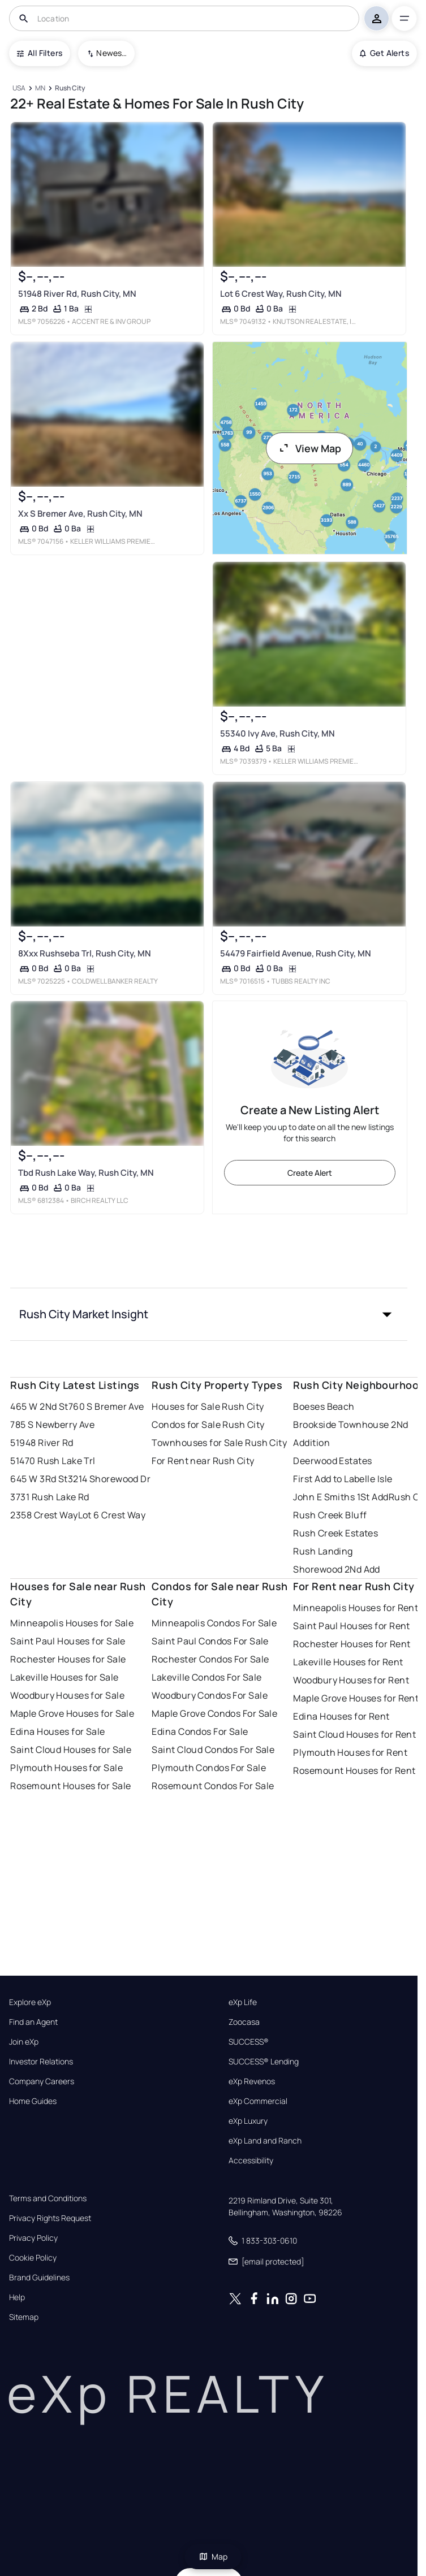  Describe the element at coordinates (44, 1515) in the screenshot. I see `2358 Crest Way` at that location.